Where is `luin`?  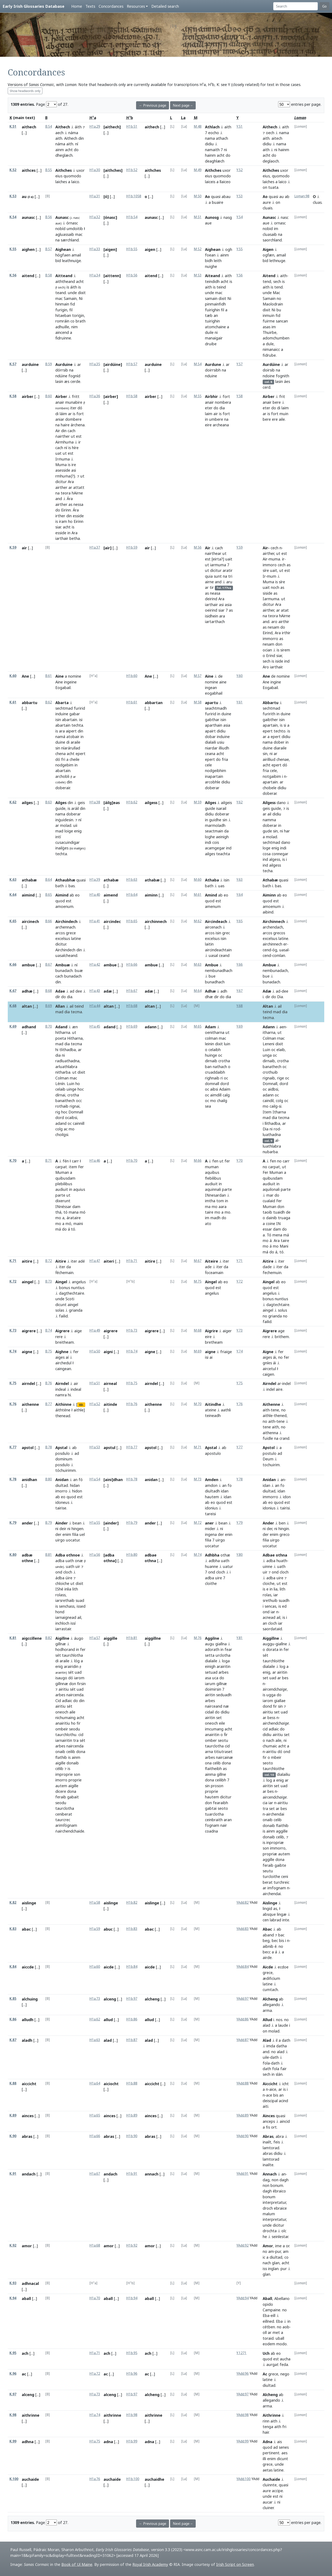 luin is located at coordinates (227, 1043).